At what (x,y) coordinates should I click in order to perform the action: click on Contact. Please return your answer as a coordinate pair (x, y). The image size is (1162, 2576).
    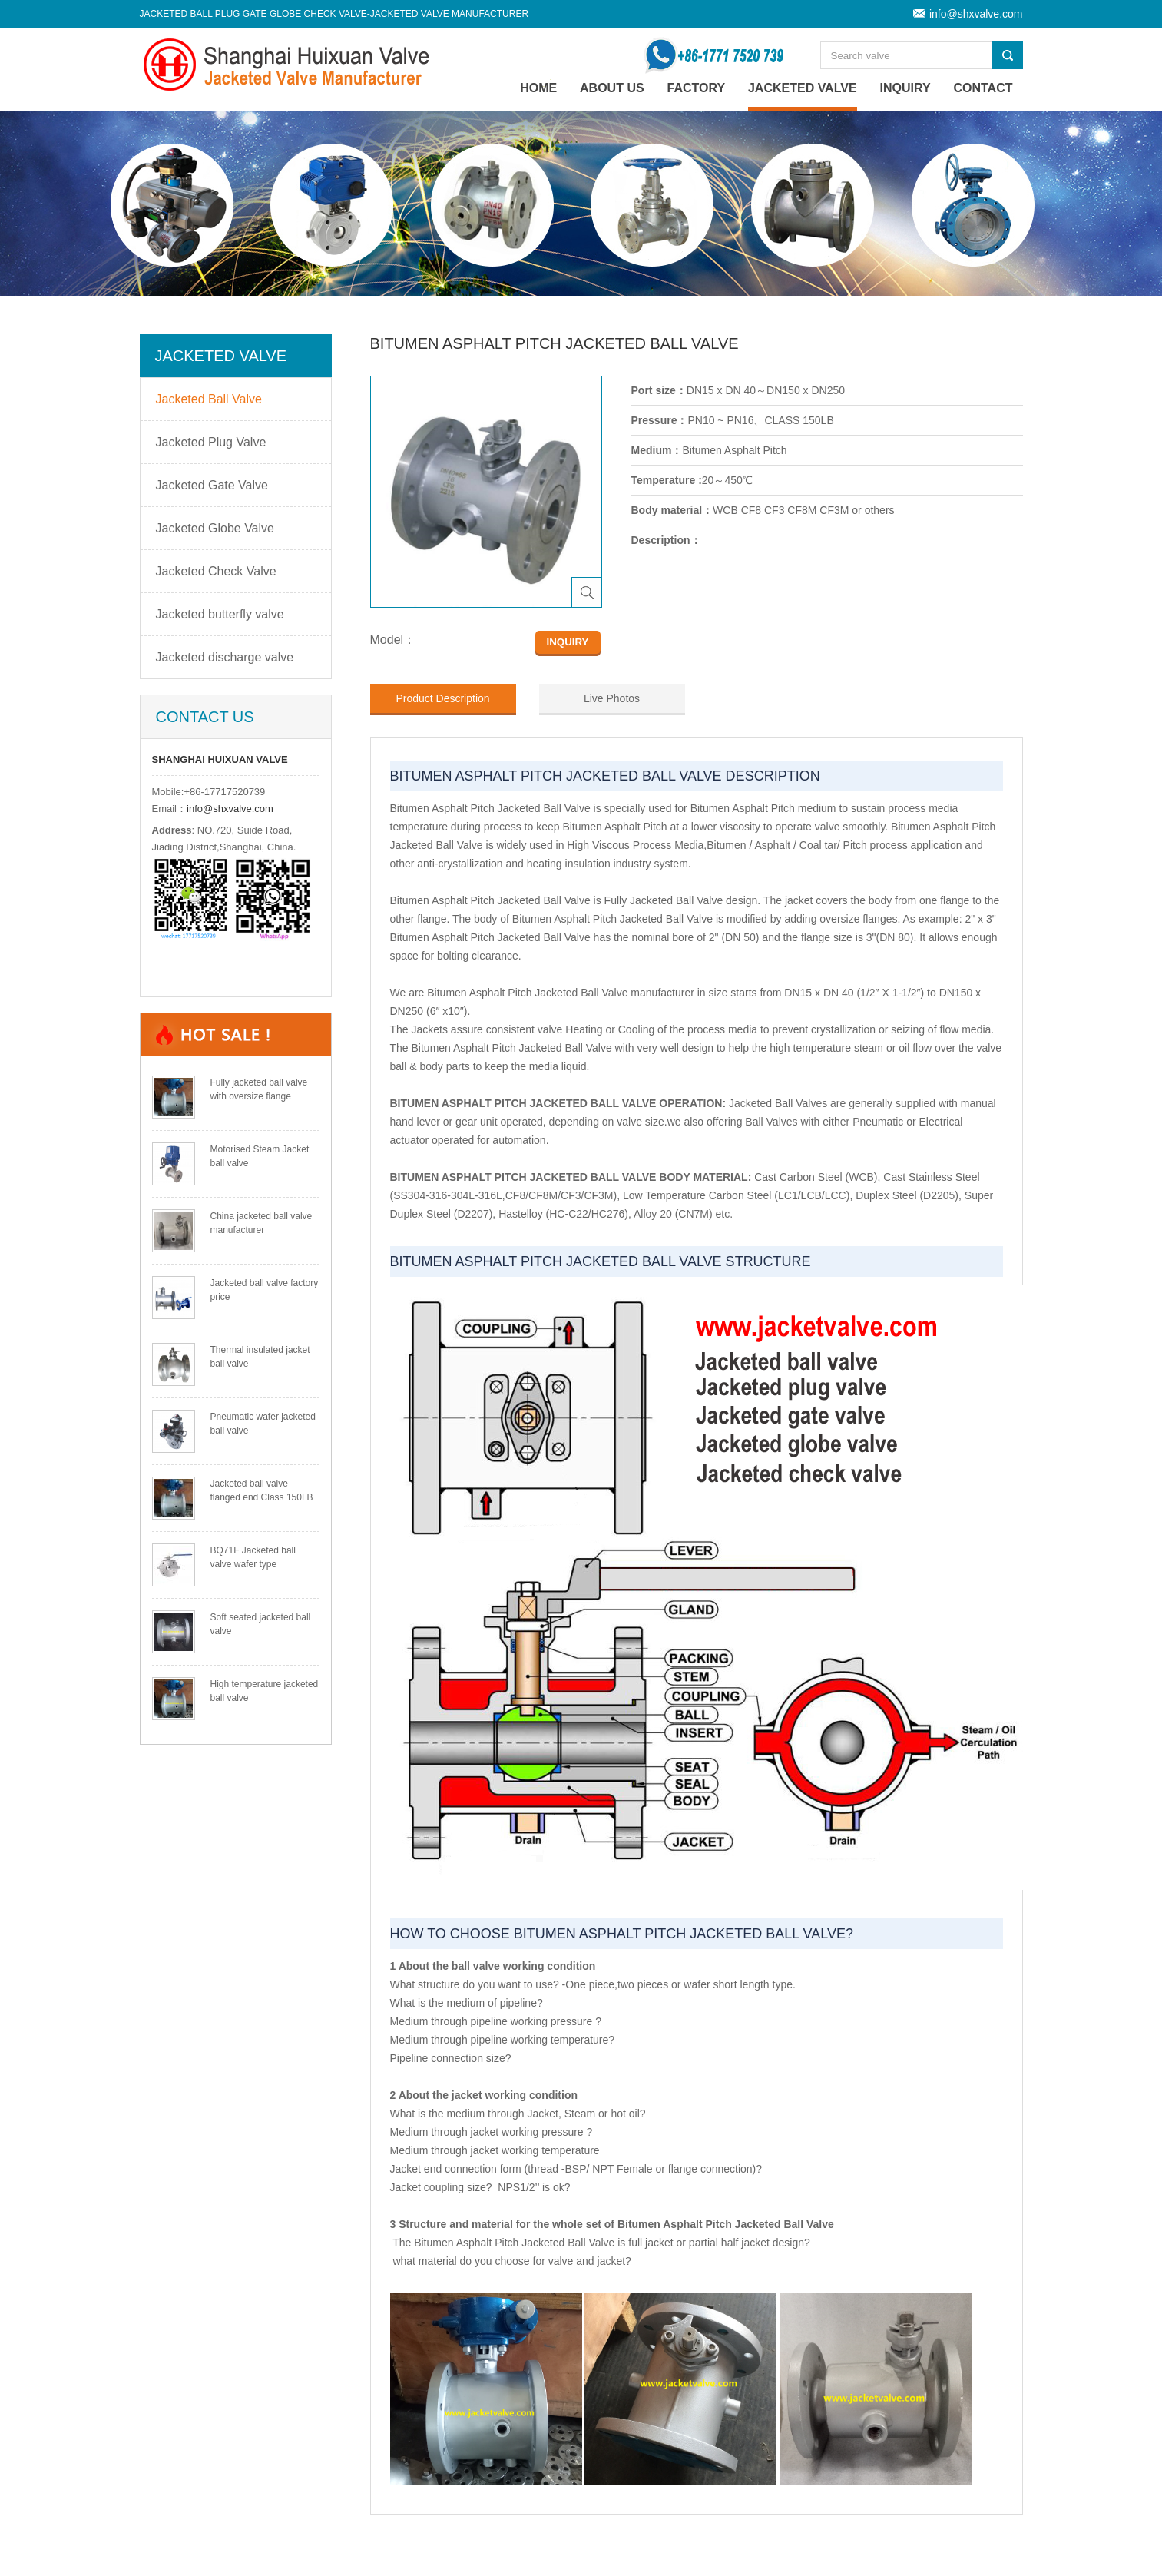
    Looking at the image, I should click on (982, 87).